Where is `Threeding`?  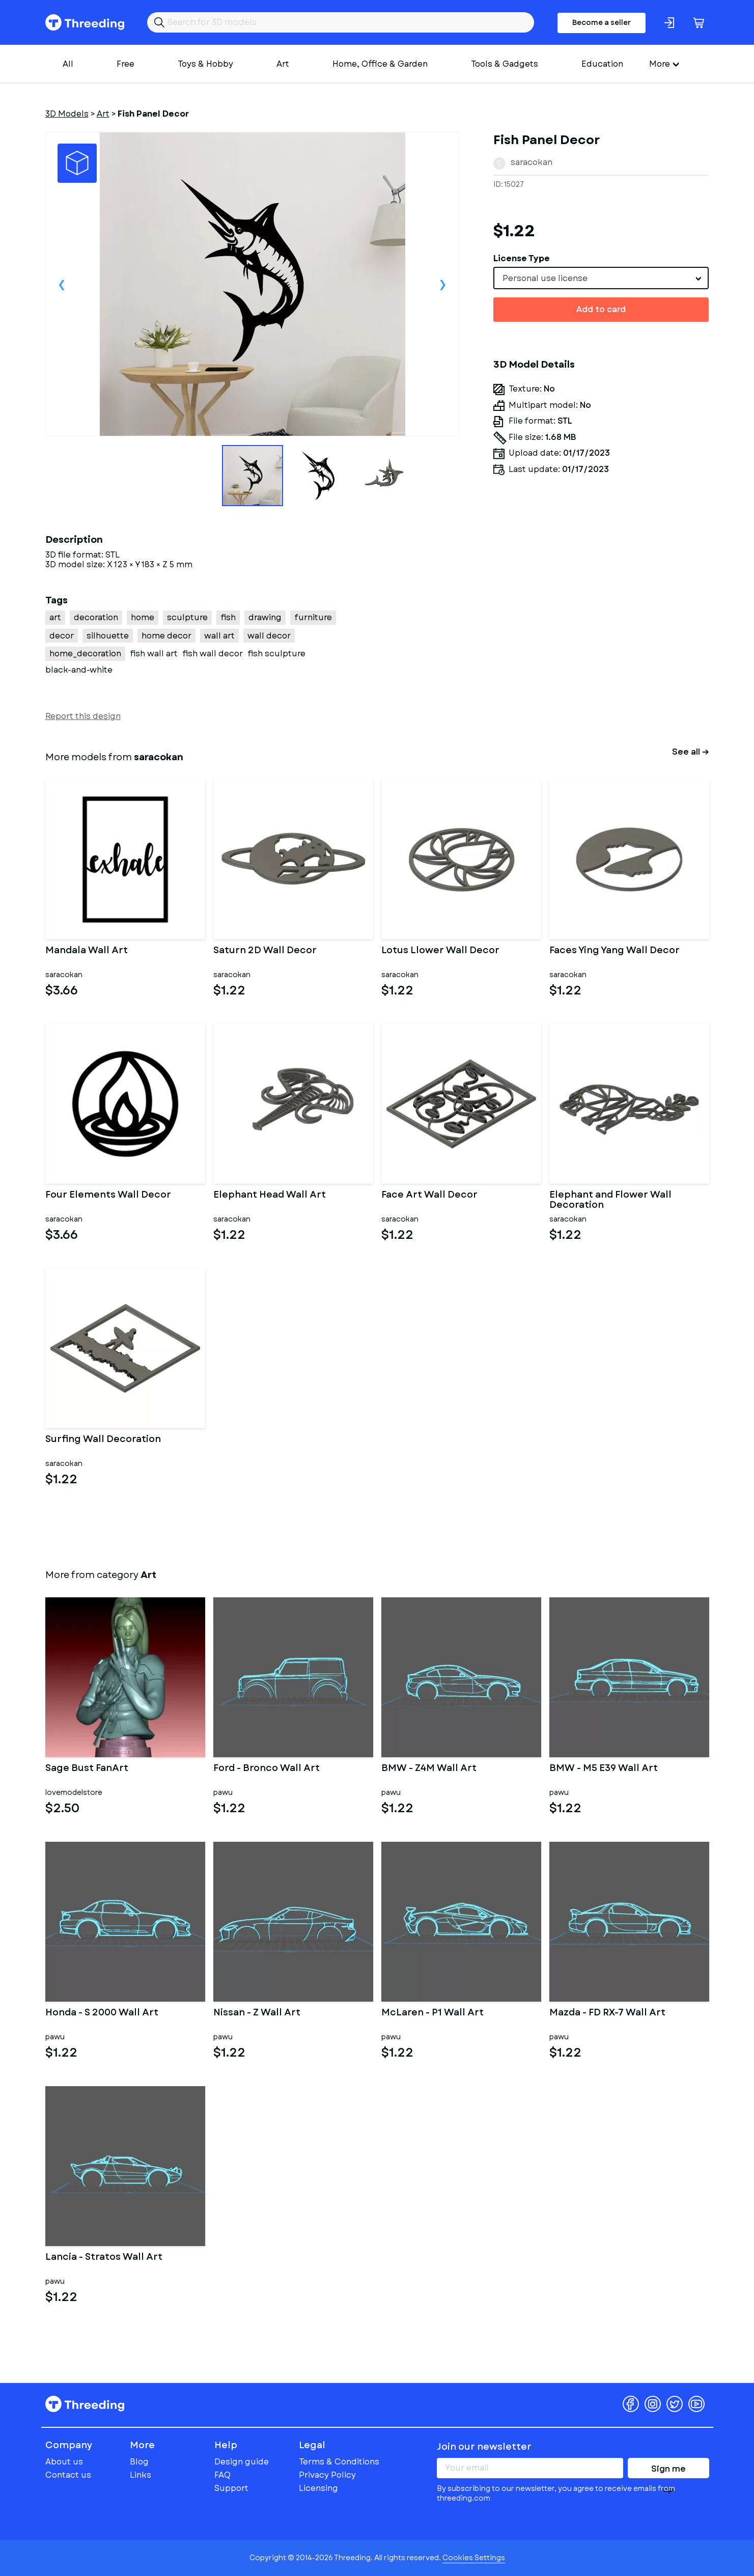 Threeding is located at coordinates (84, 22).